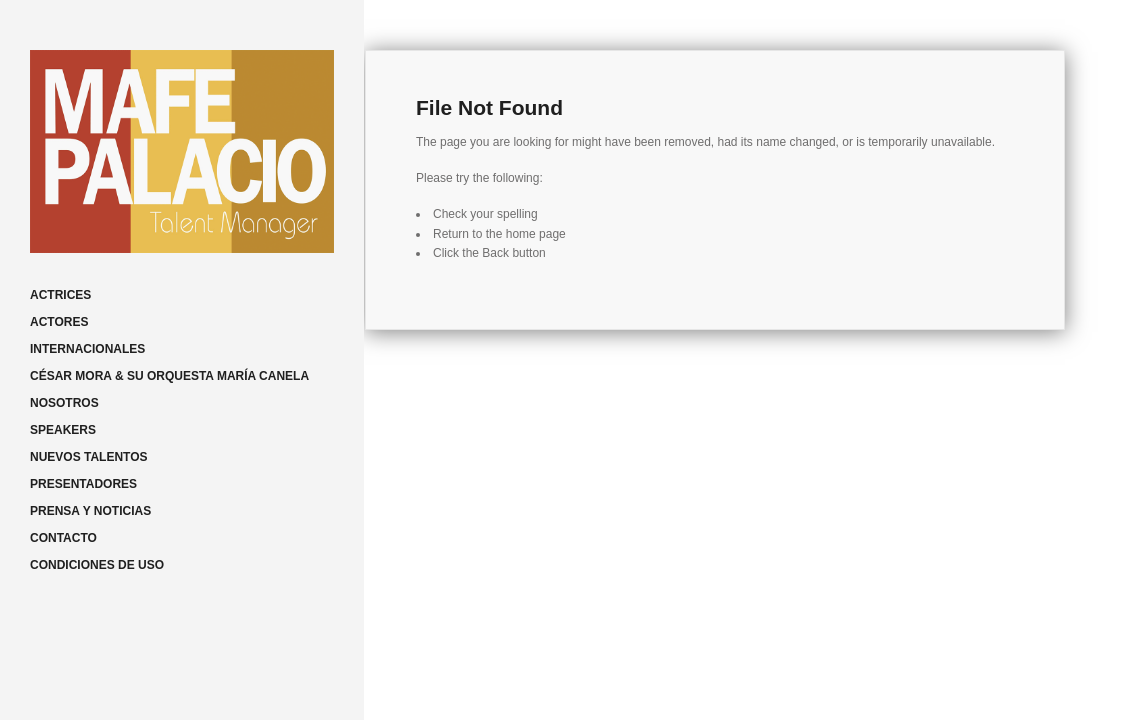 This screenshot has width=1130, height=720. Describe the element at coordinates (495, 253) in the screenshot. I see `Back` at that location.